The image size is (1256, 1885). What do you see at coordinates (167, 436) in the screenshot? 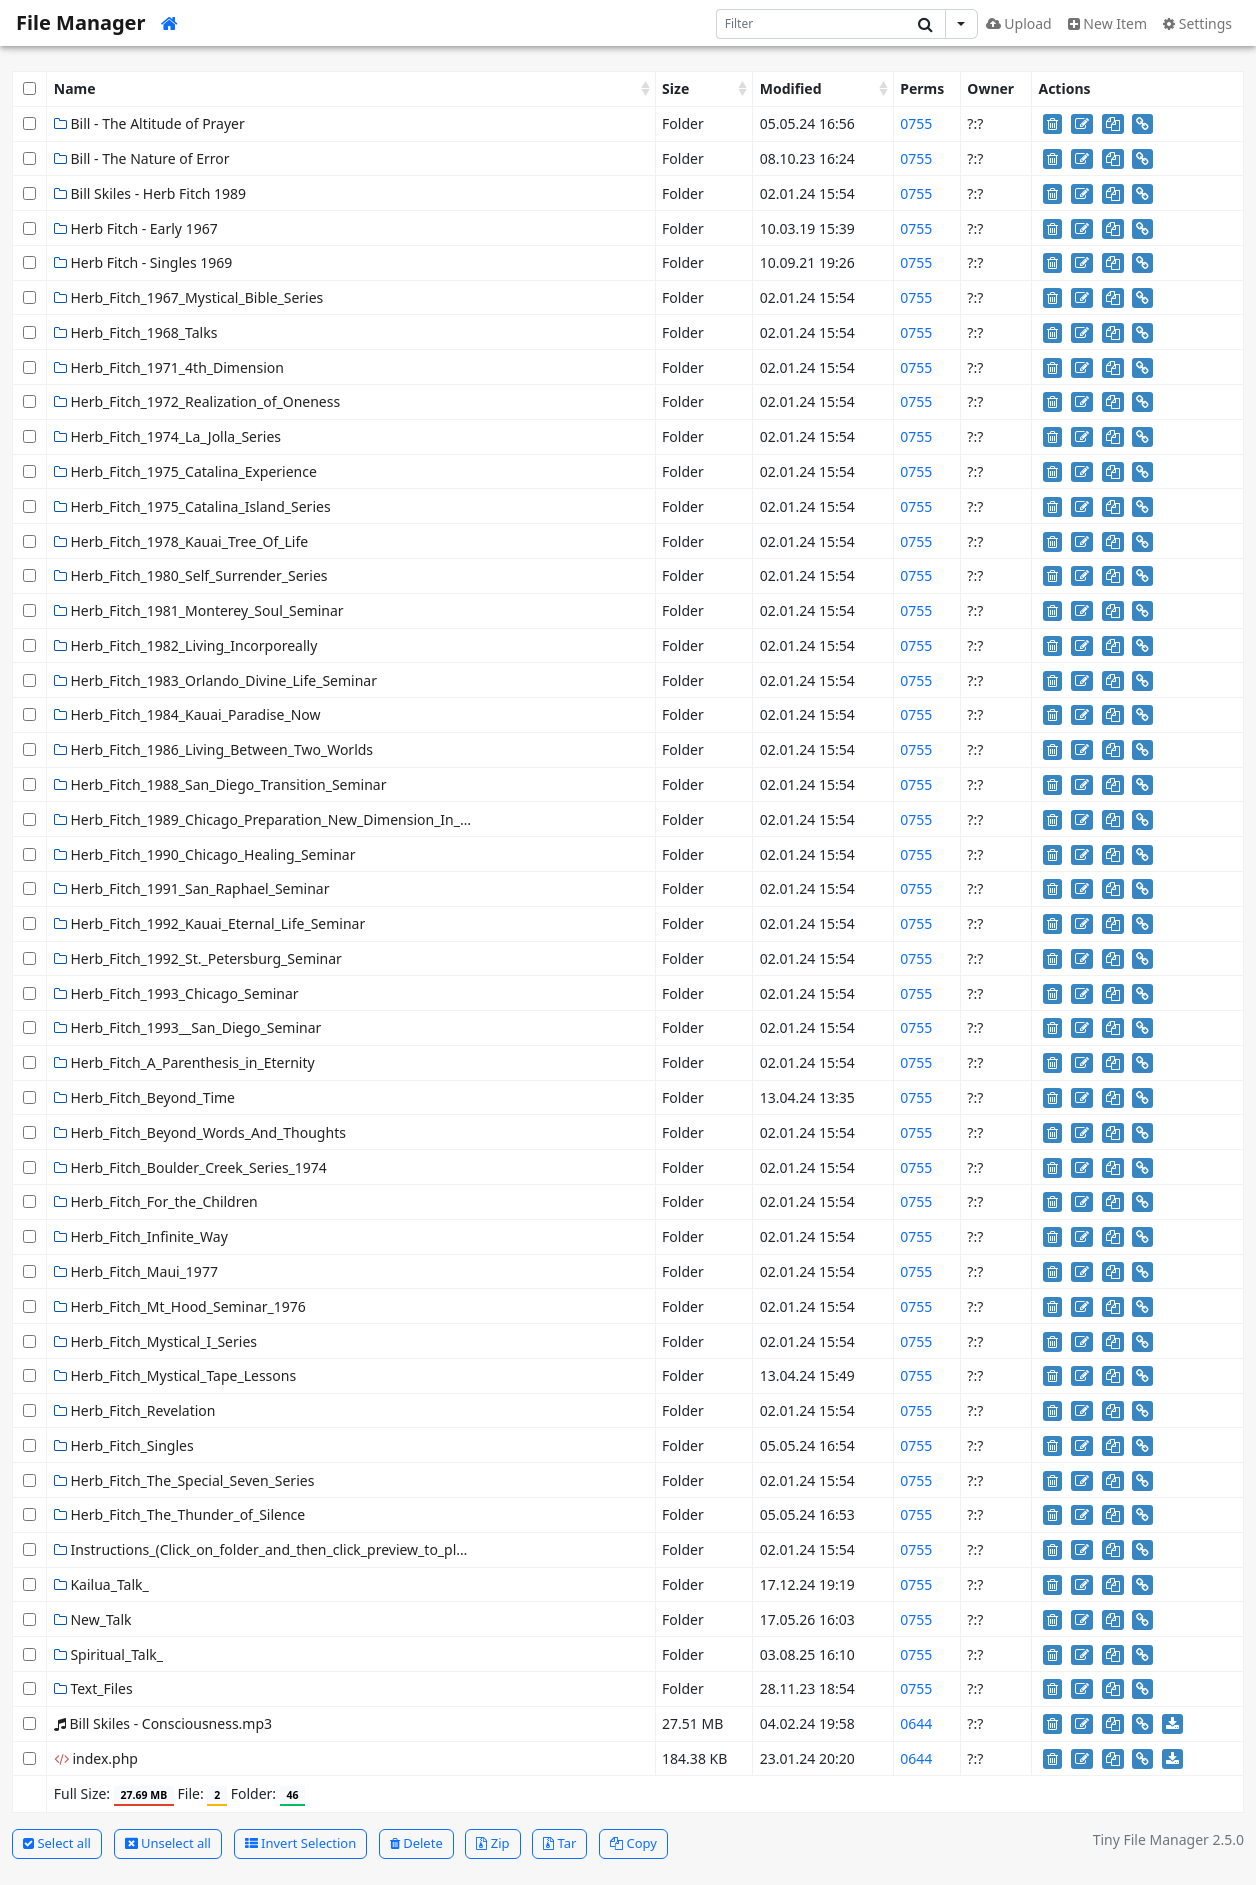
I see `Herb_Fitch_1974_La_Jolla_Series` at bounding box center [167, 436].